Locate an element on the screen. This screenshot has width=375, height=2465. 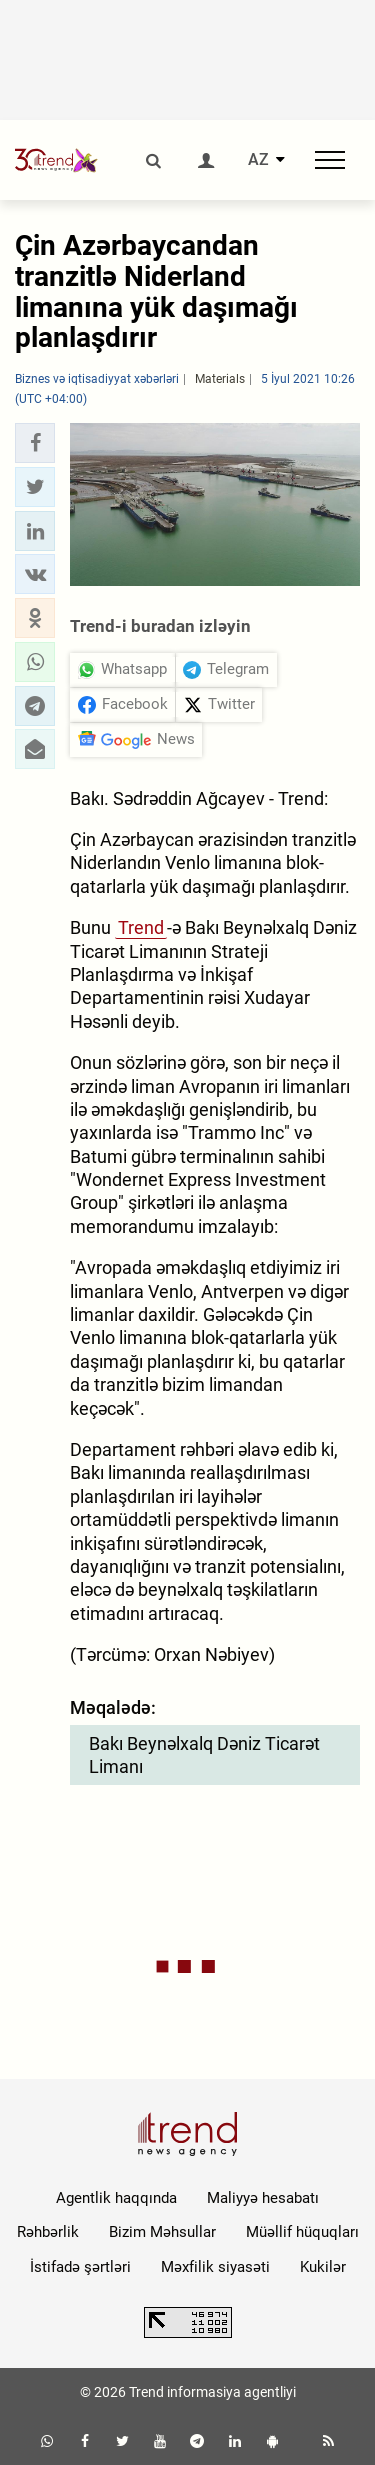
Maliyyə hesabatı is located at coordinates (263, 2198).